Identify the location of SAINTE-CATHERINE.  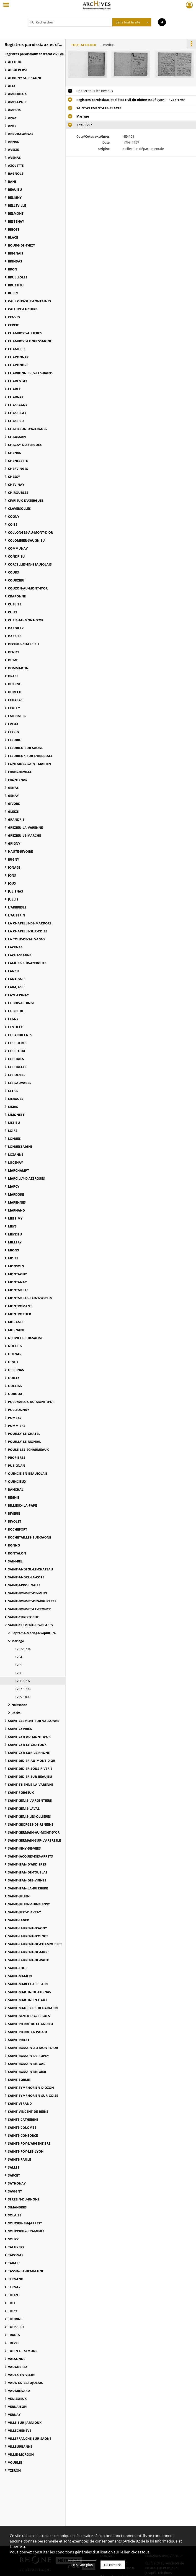
(23, 2119).